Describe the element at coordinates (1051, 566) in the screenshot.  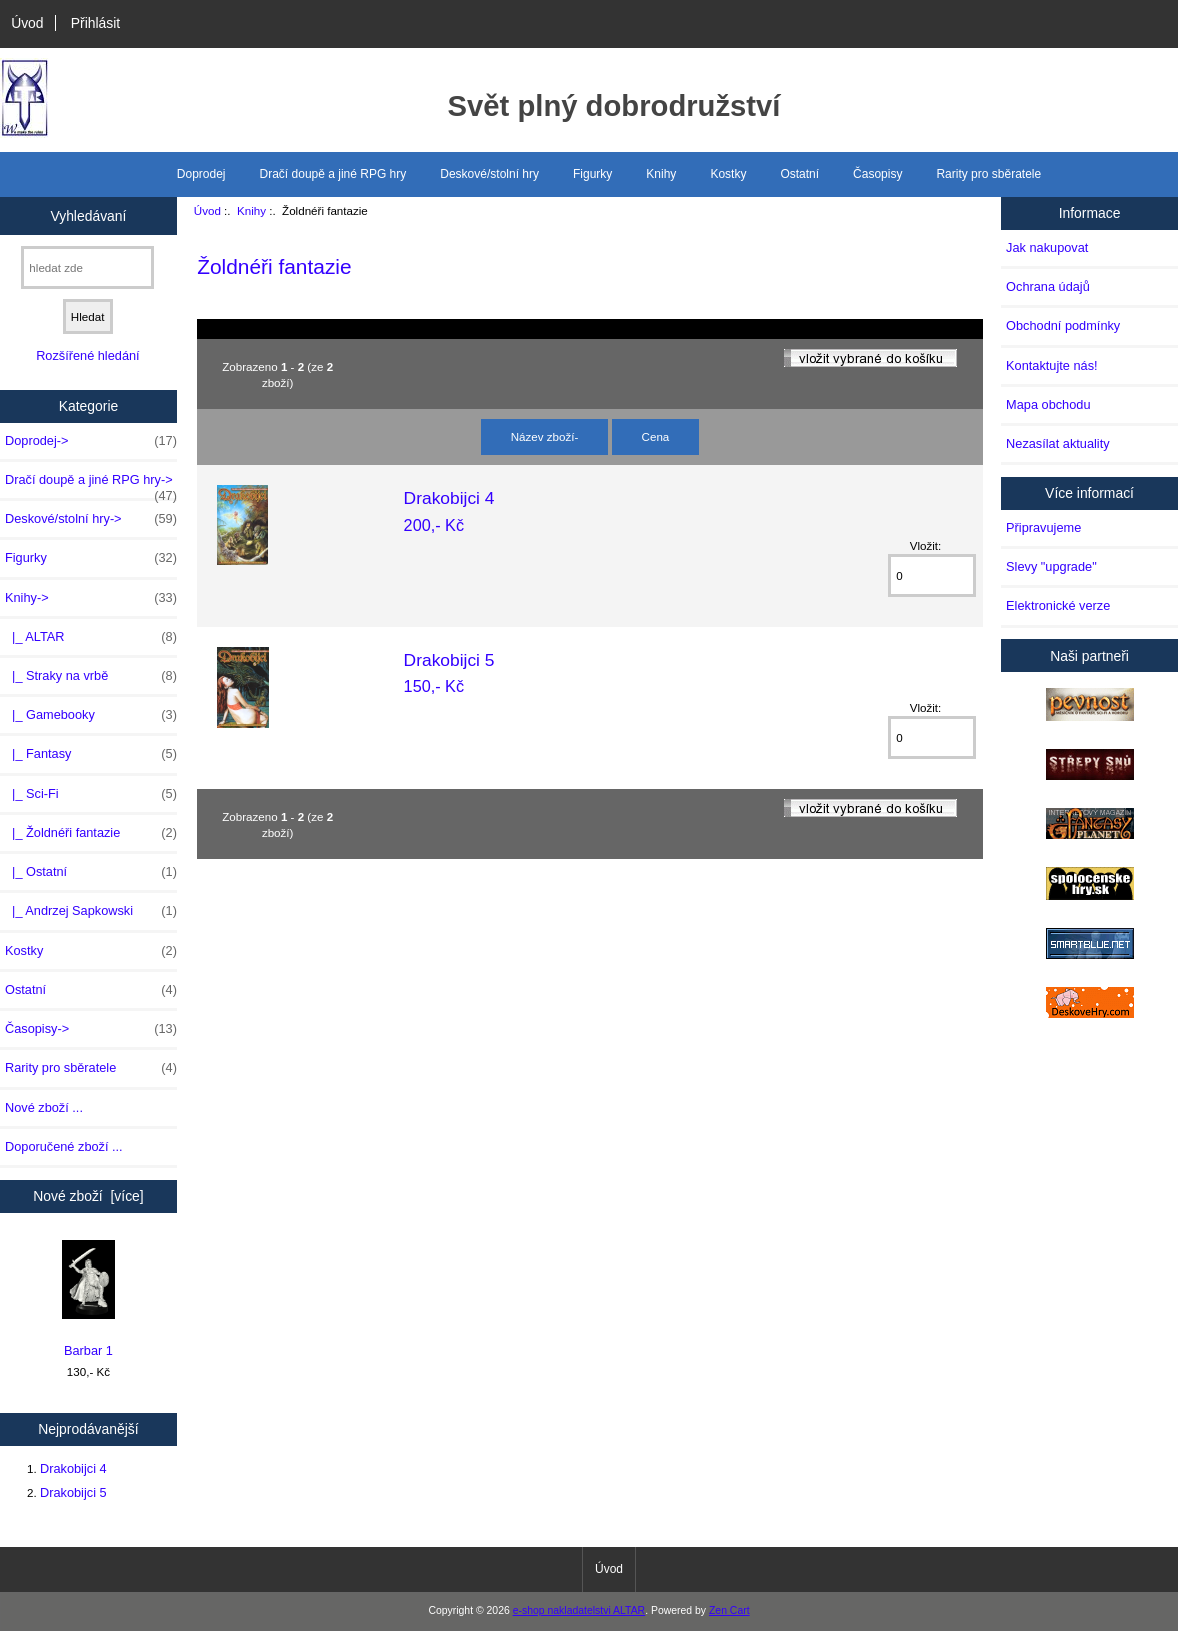
I see `Slevy "upgrade"` at that location.